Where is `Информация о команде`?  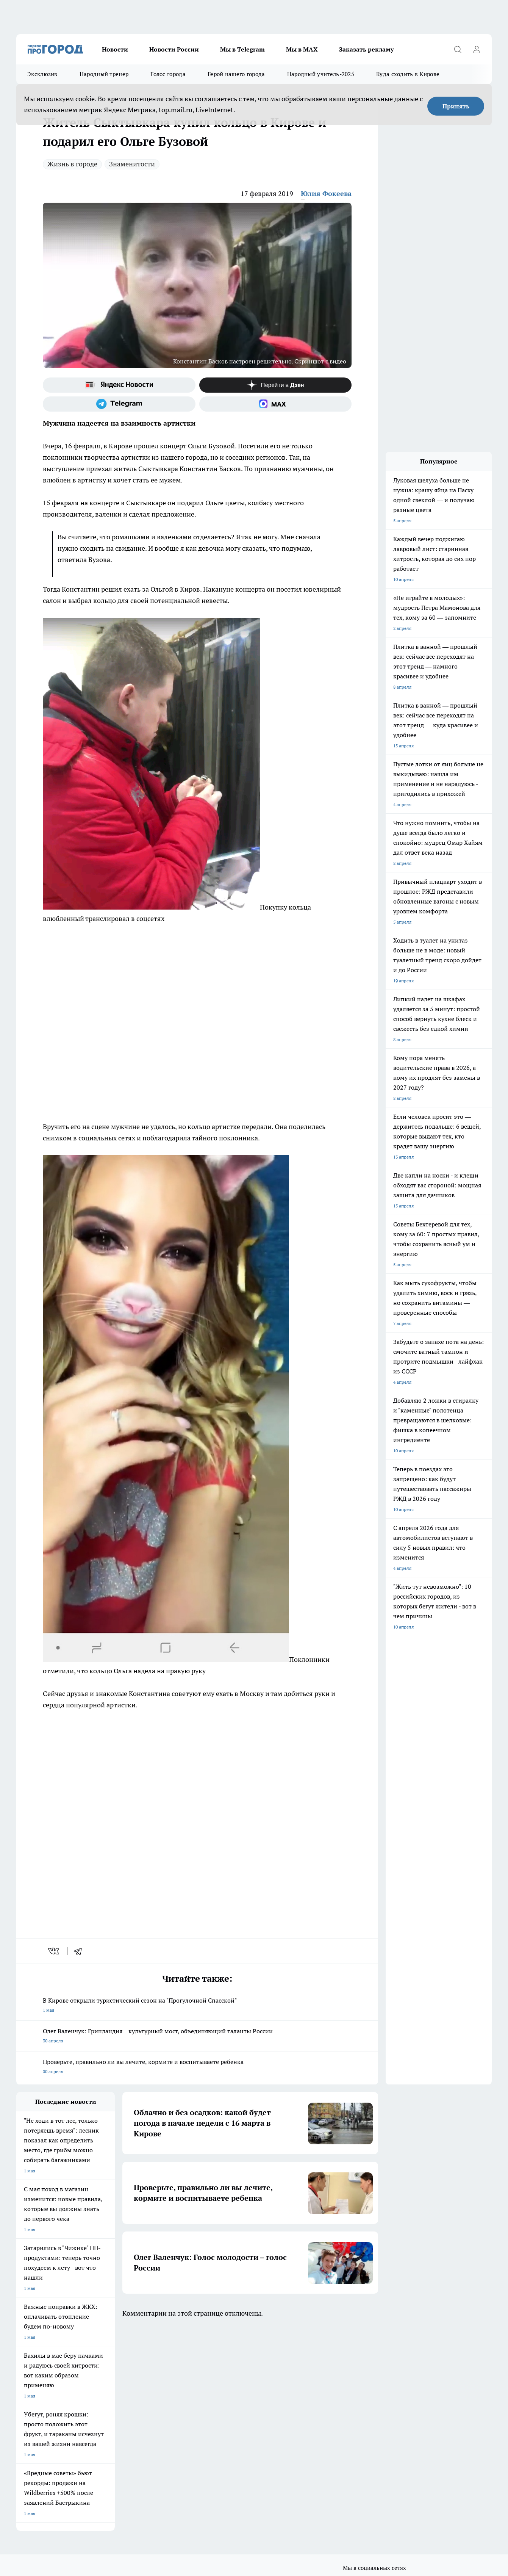 Информация о команде is located at coordinates (41, 2416).